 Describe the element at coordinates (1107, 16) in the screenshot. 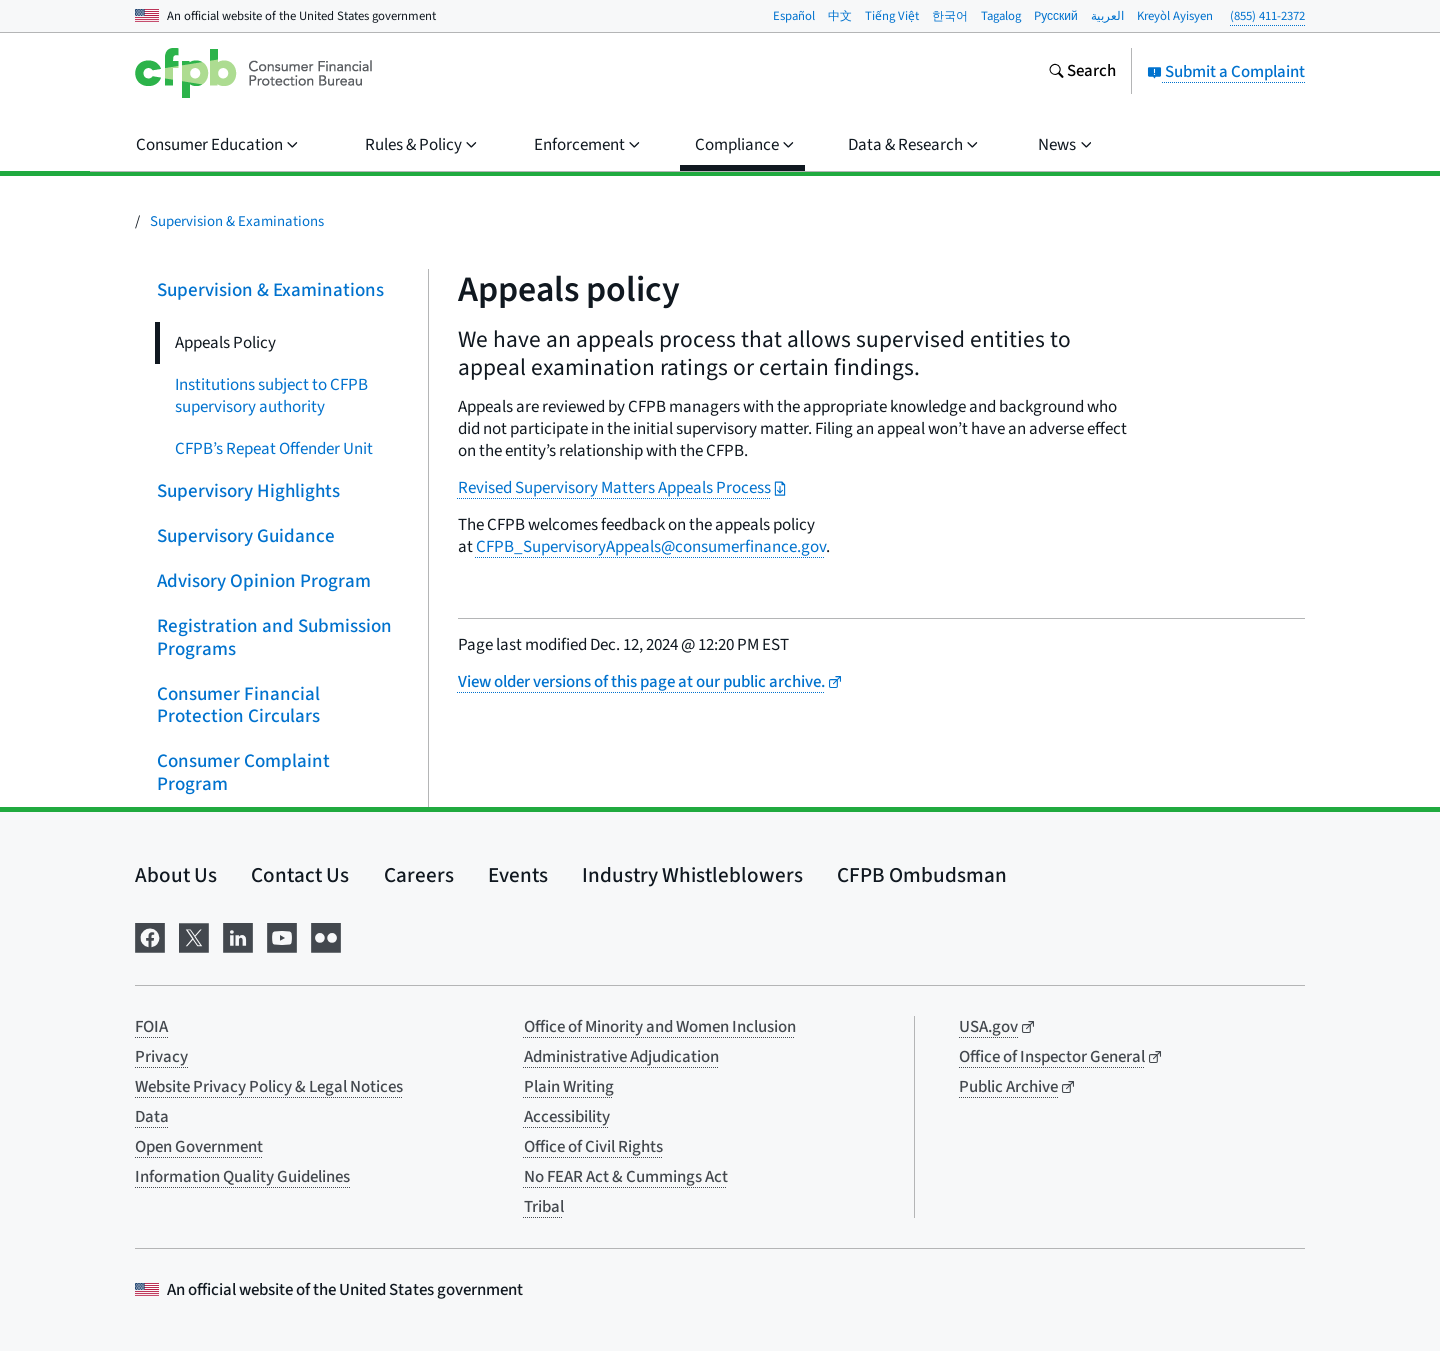

I see `العربية` at that location.